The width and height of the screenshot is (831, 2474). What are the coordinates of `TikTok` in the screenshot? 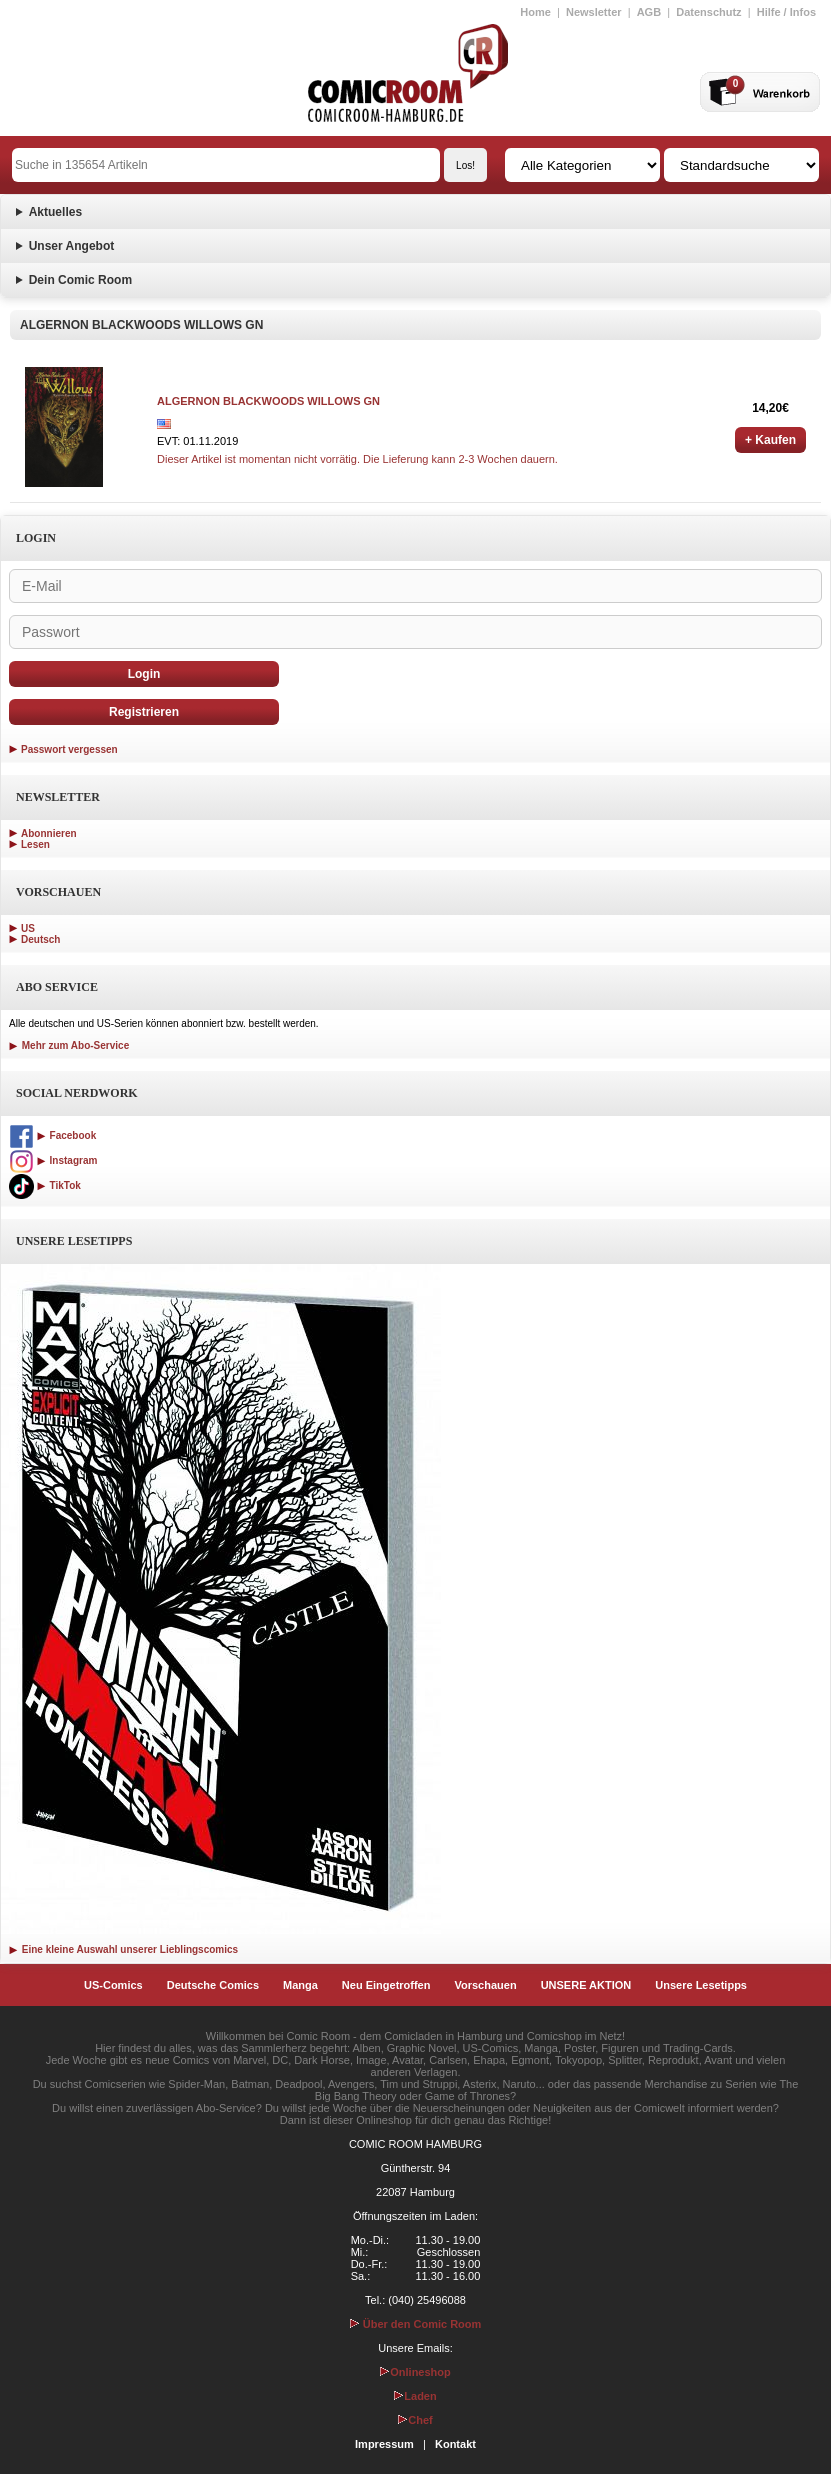 It's located at (45, 1185).